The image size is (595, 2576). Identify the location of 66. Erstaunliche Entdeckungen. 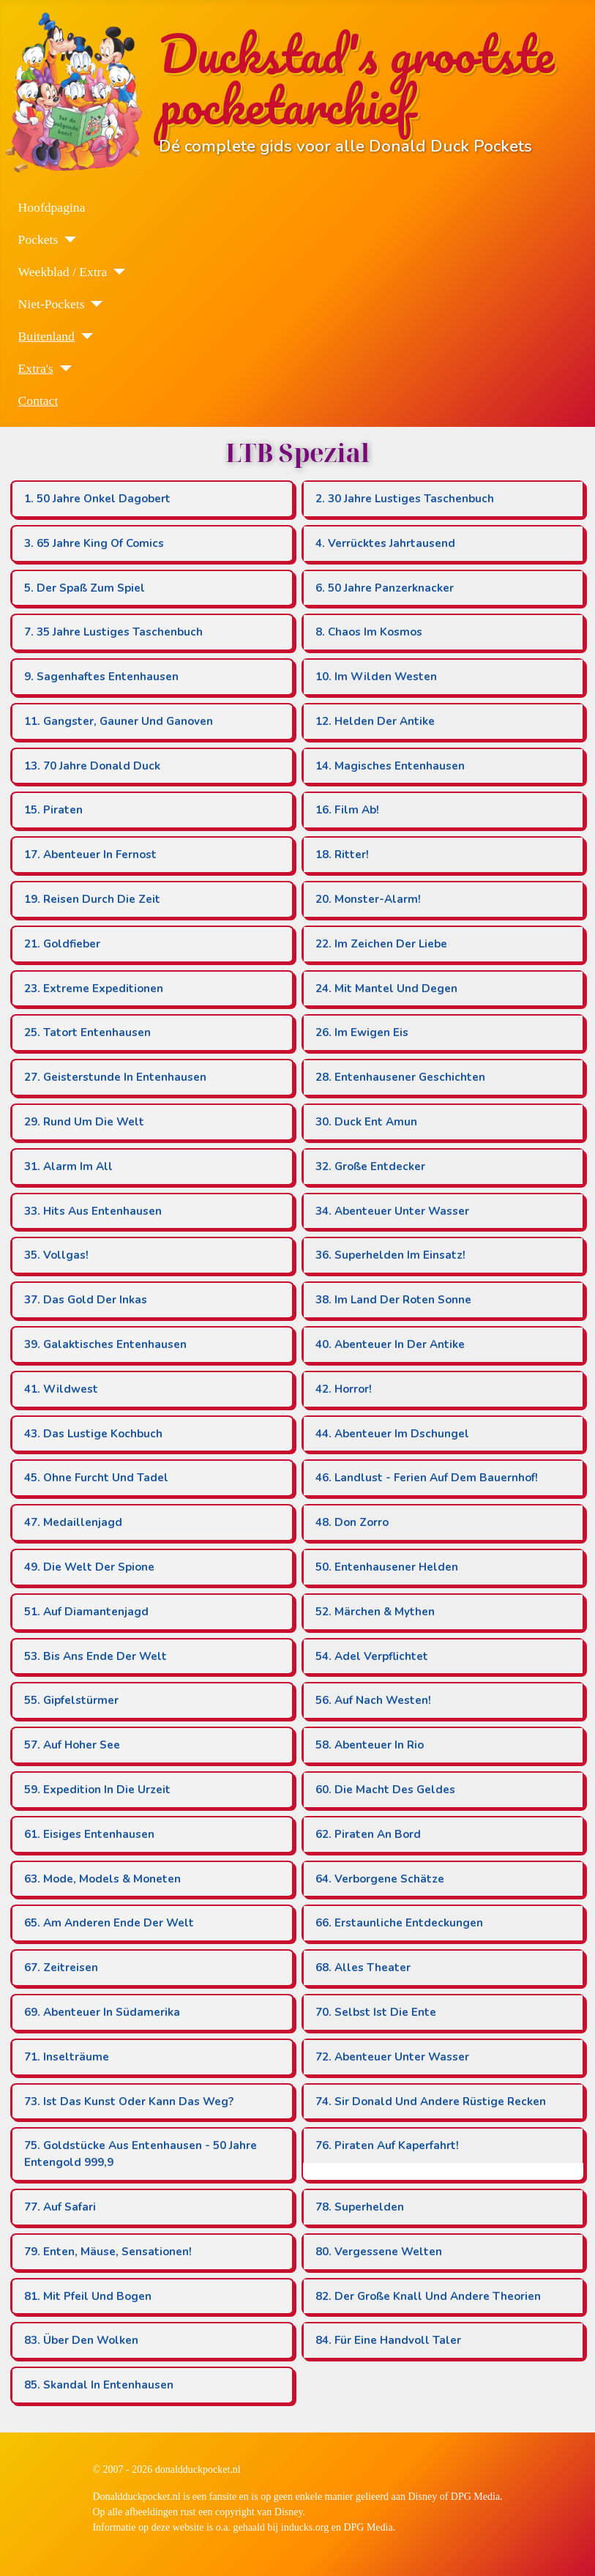
(399, 1923).